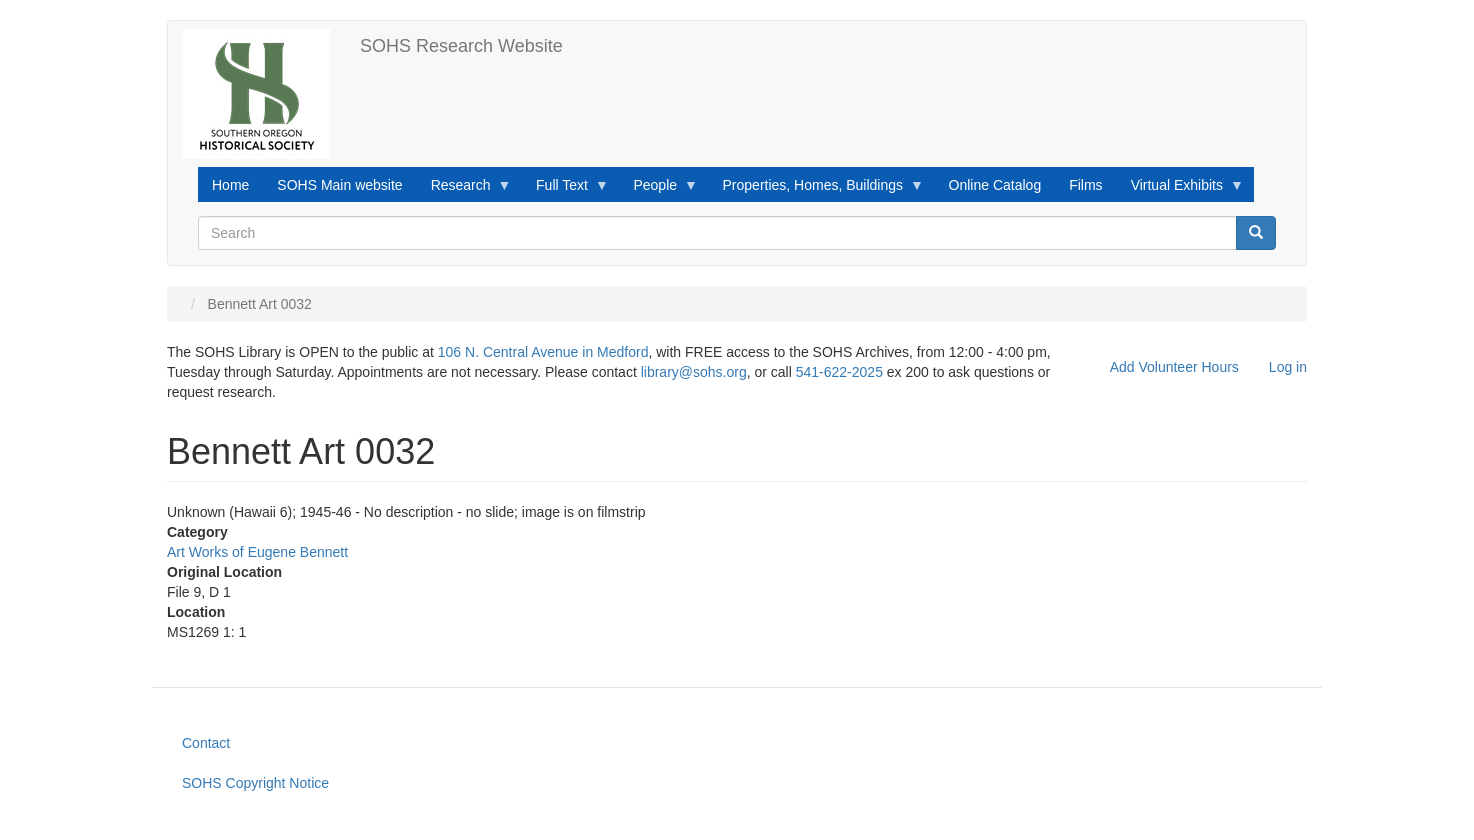 The image size is (1474, 840). I want to click on People [menuitem], so click(658, 190).